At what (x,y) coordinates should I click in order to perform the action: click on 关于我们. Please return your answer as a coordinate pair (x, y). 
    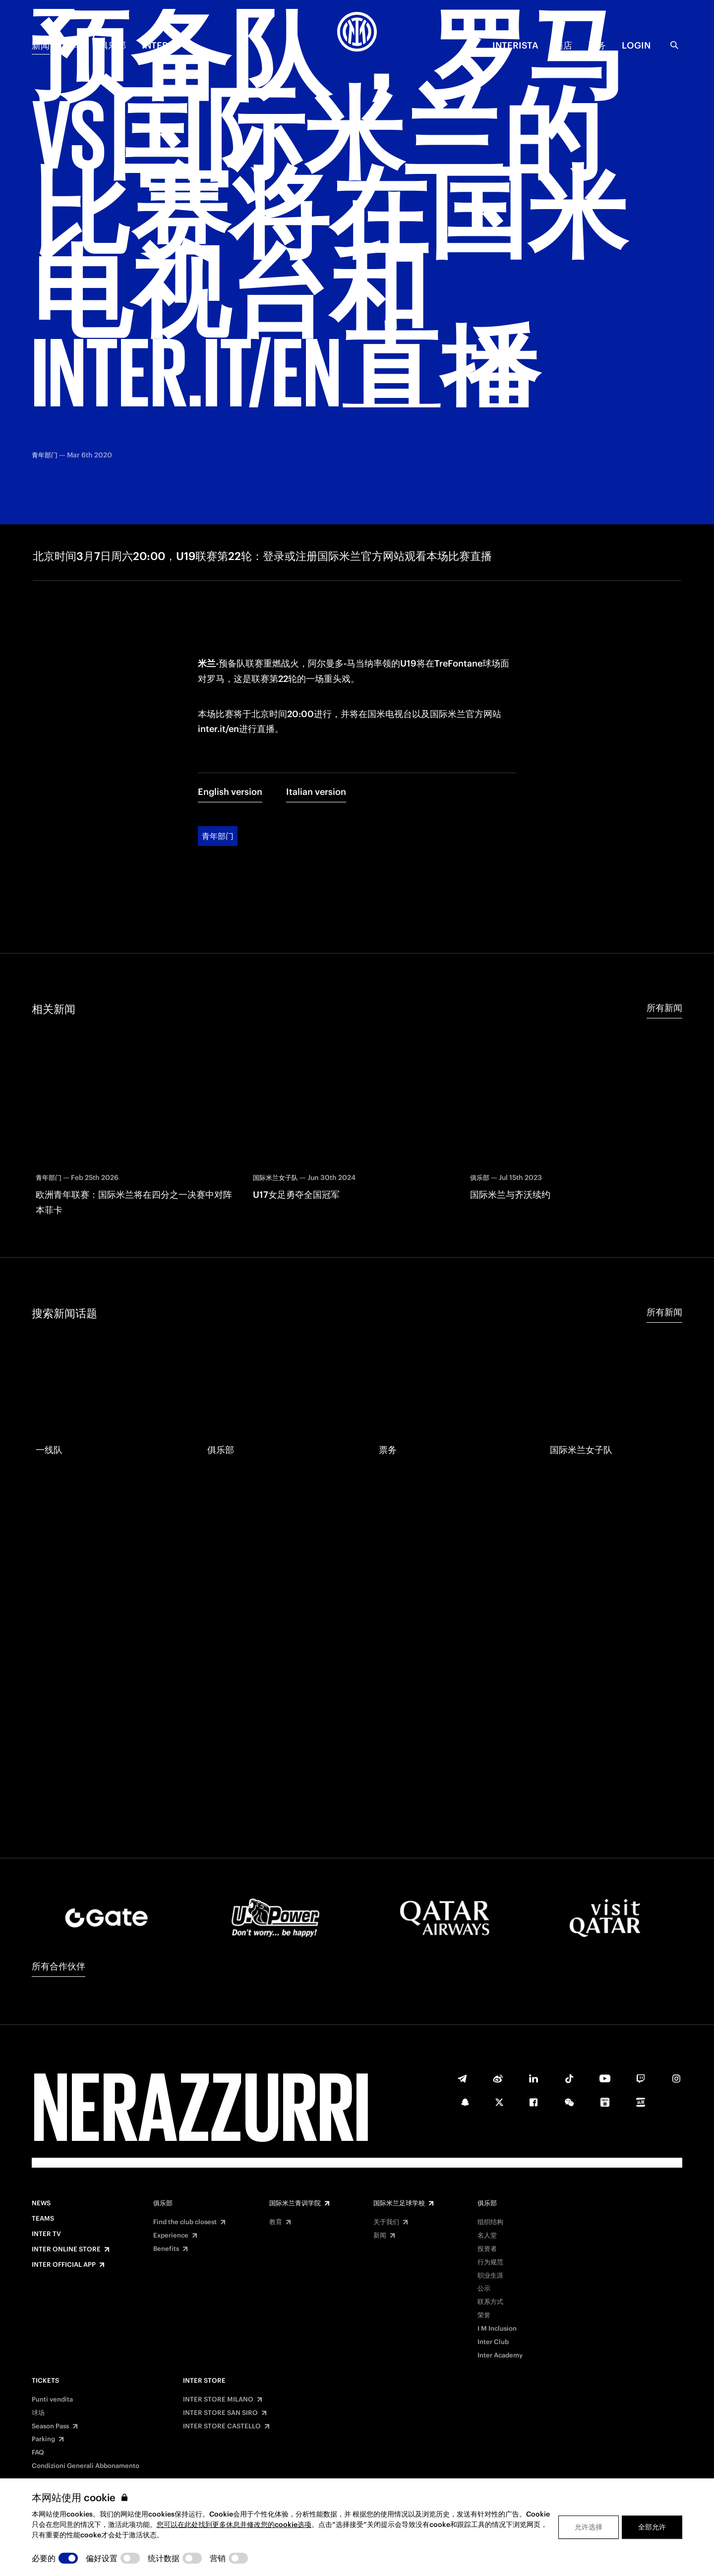
    Looking at the image, I should click on (386, 2222).